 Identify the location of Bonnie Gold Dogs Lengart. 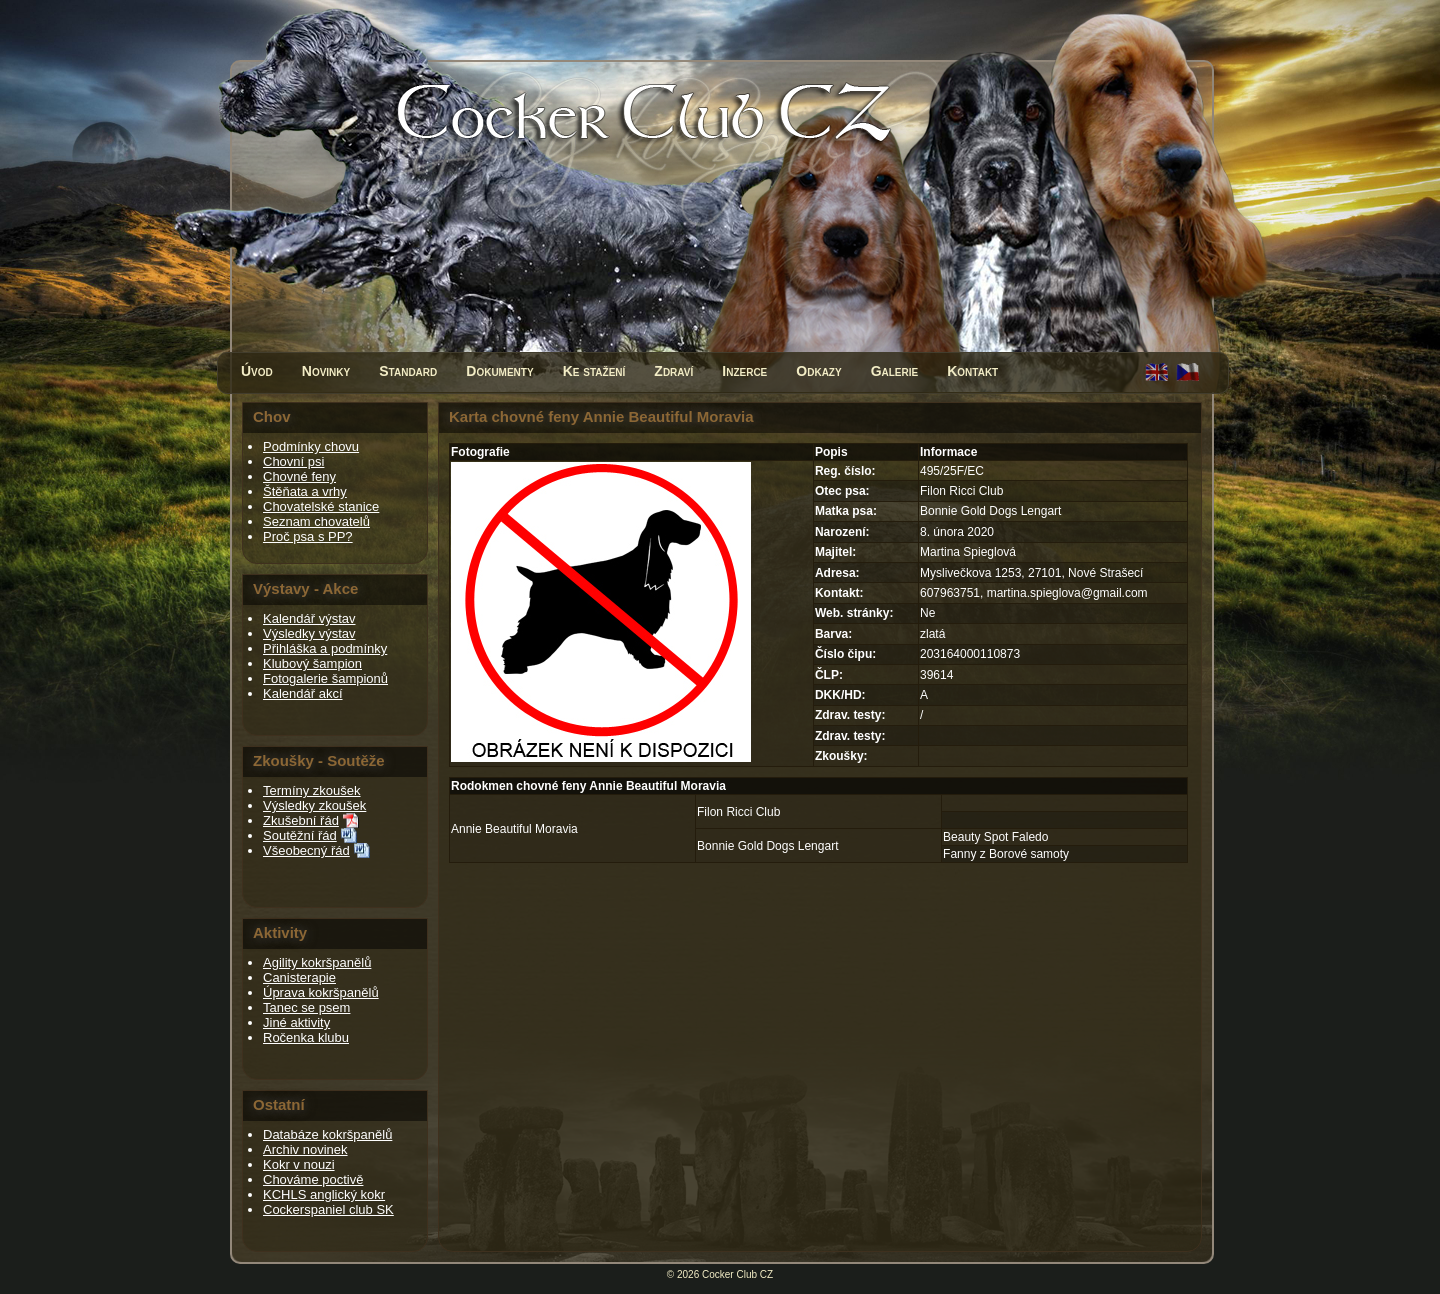
(767, 846).